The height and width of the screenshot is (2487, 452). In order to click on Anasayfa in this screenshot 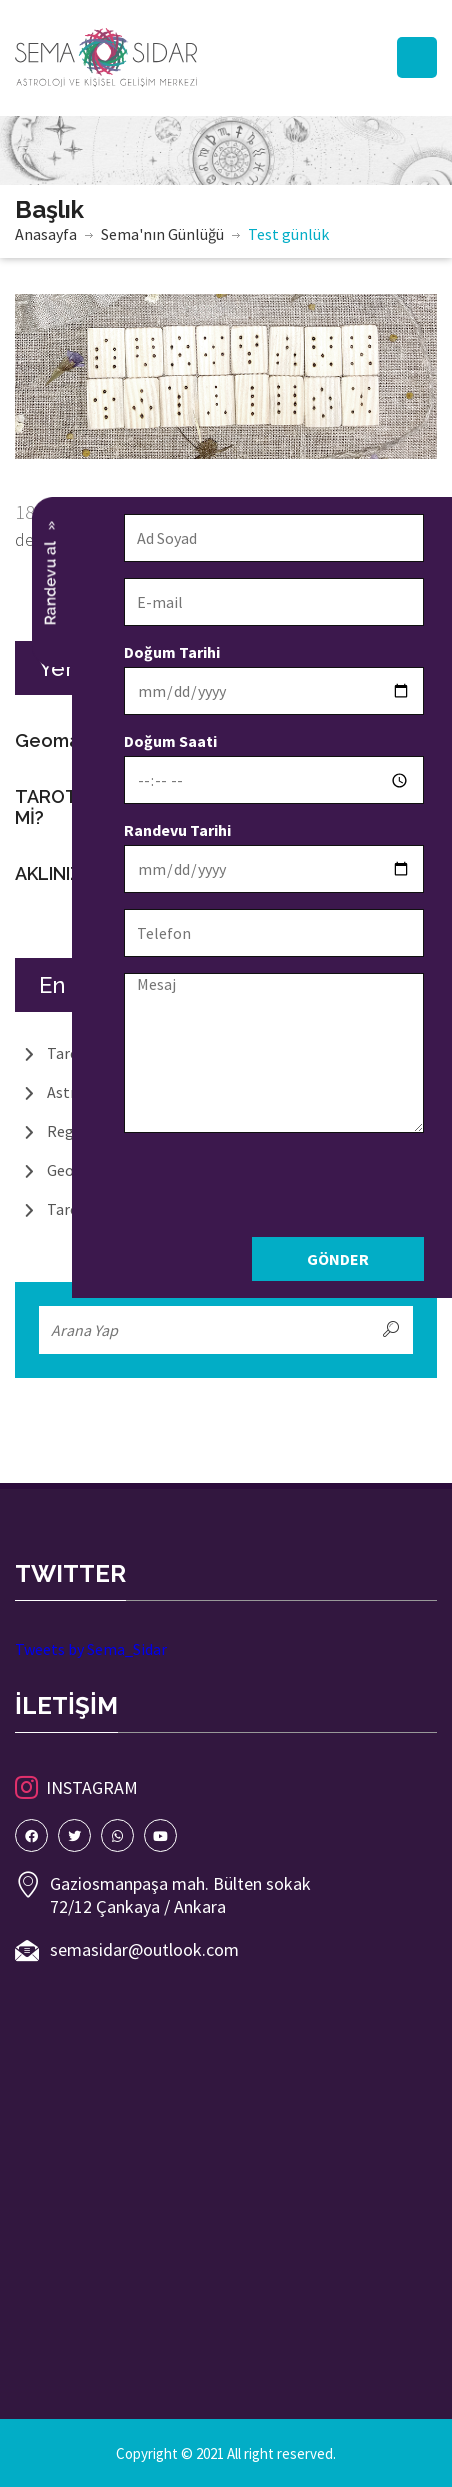, I will do `click(46, 234)`.